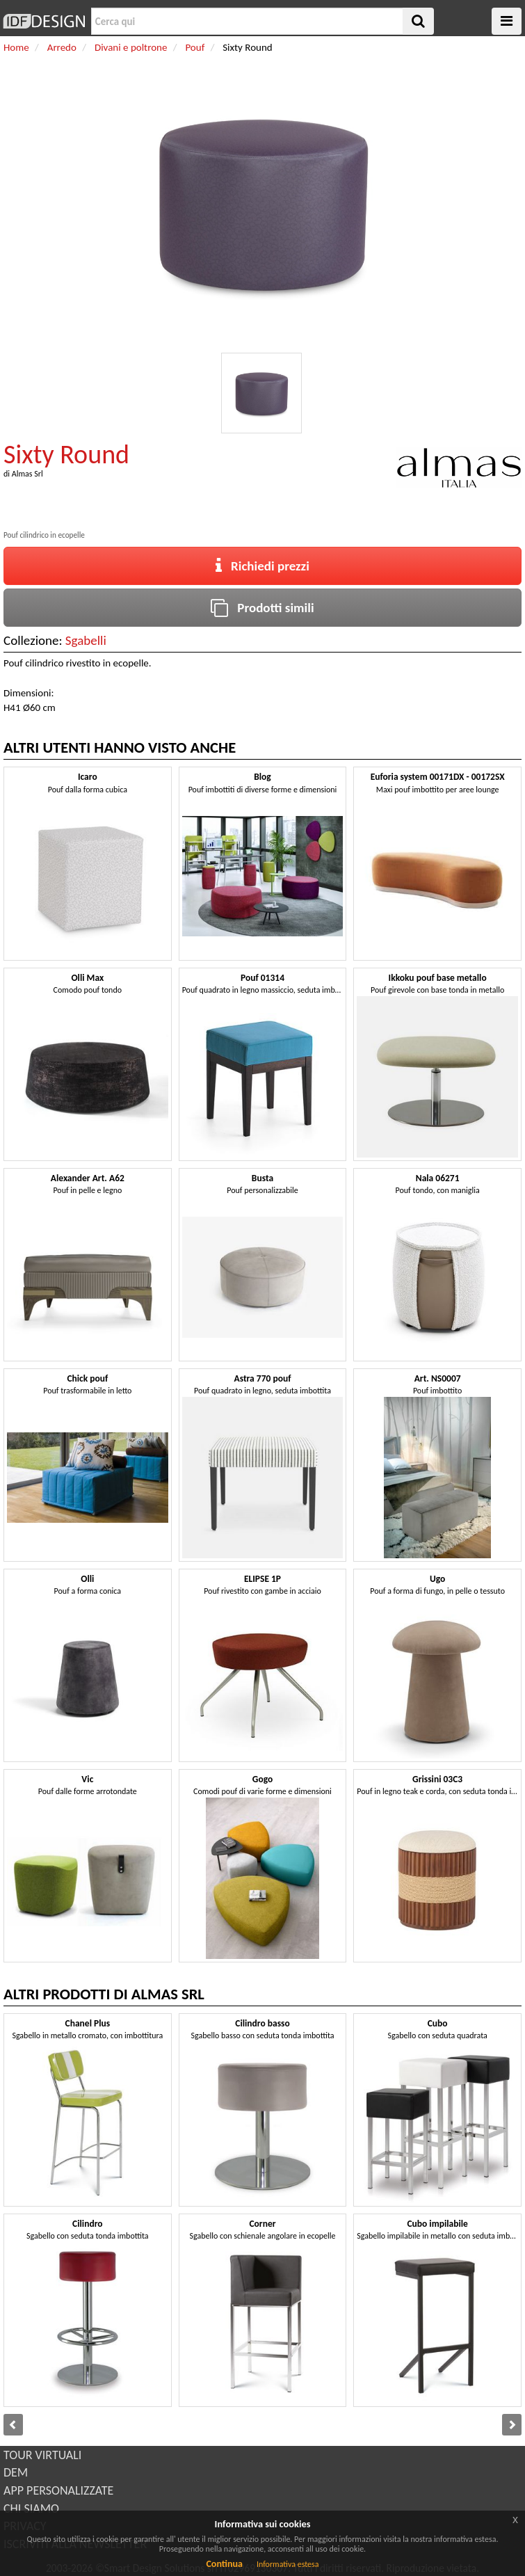 The height and width of the screenshot is (2576, 525). What do you see at coordinates (288, 2564) in the screenshot?
I see `Informativa estesa` at bounding box center [288, 2564].